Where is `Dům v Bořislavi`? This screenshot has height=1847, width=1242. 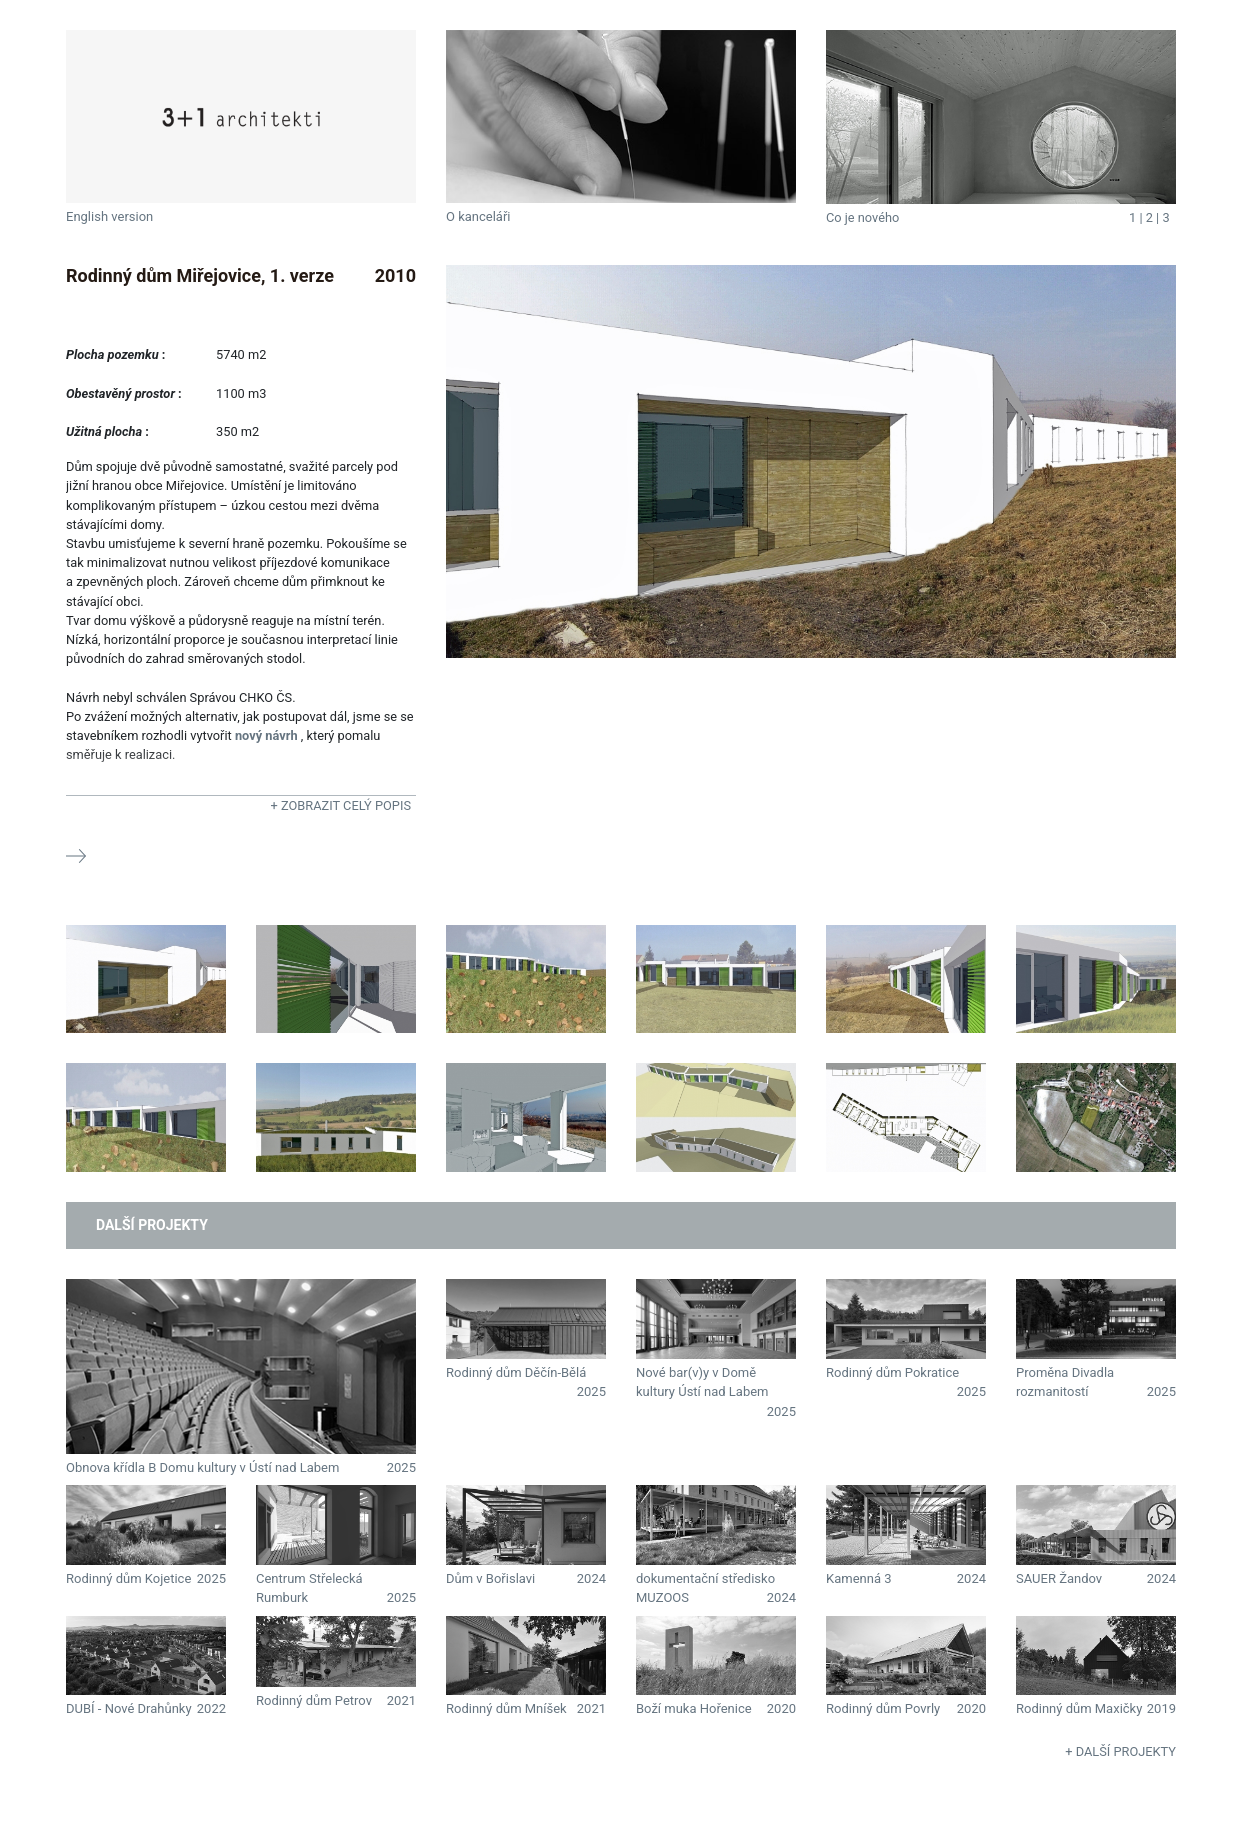
Dům v Bořislavi is located at coordinates (490, 1578).